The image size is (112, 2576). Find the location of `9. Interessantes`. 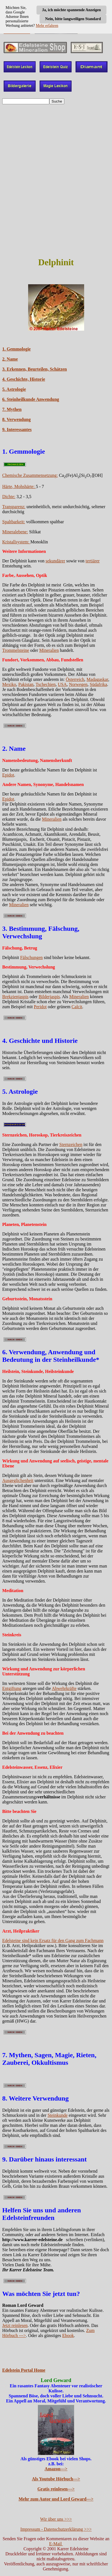

9. Interessantes is located at coordinates (16, 429).